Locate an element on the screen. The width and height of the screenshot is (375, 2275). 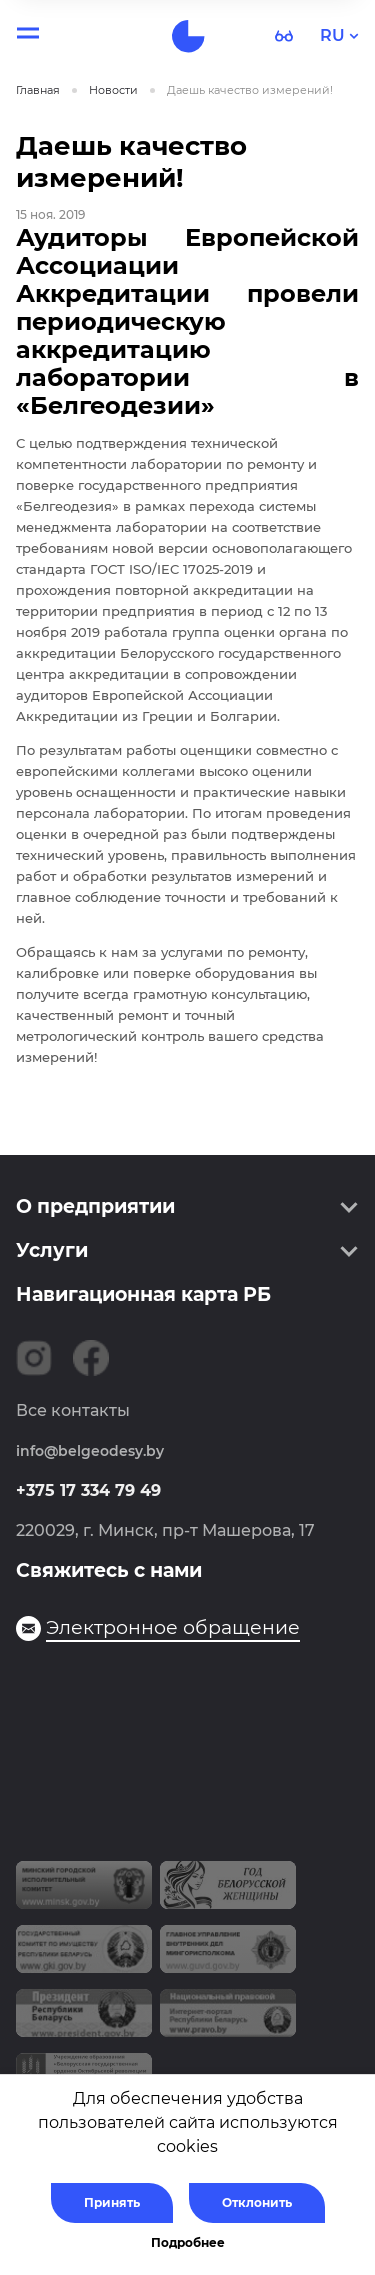
info@belgeodesy.by is located at coordinates (90, 1451).